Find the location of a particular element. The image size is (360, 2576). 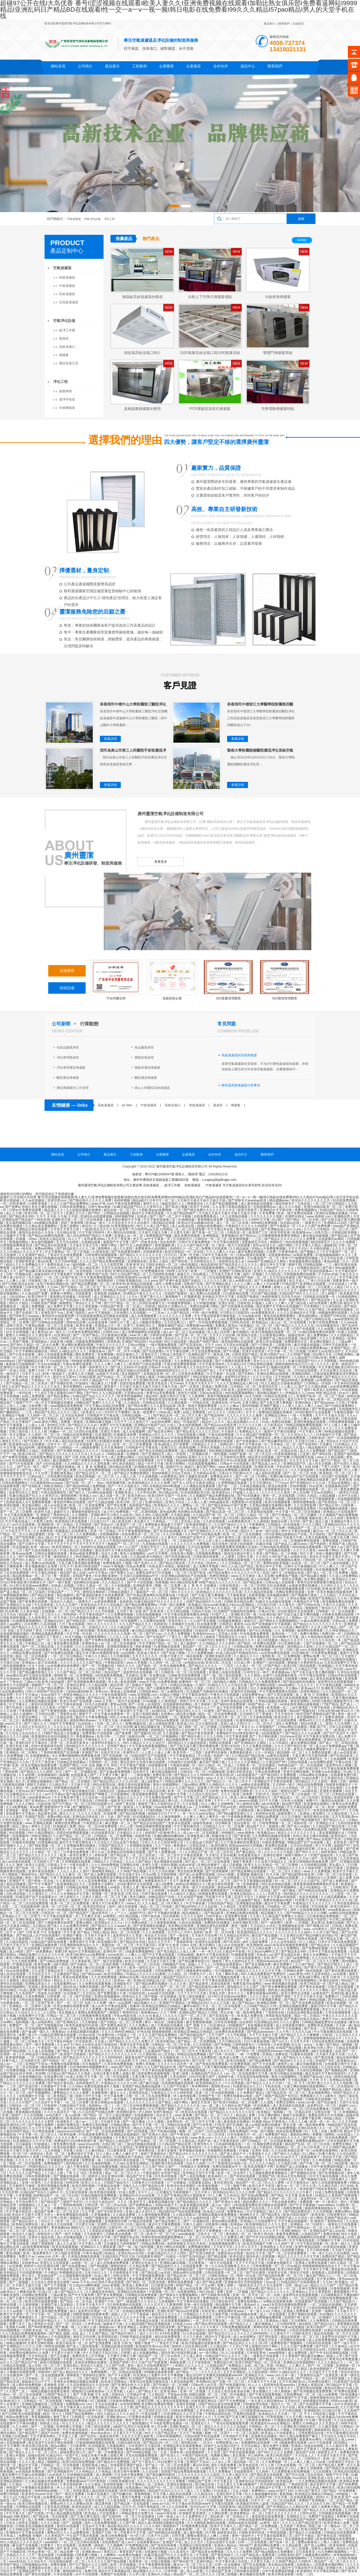

国产精品系列在线观看 is located at coordinates (51, 1245).